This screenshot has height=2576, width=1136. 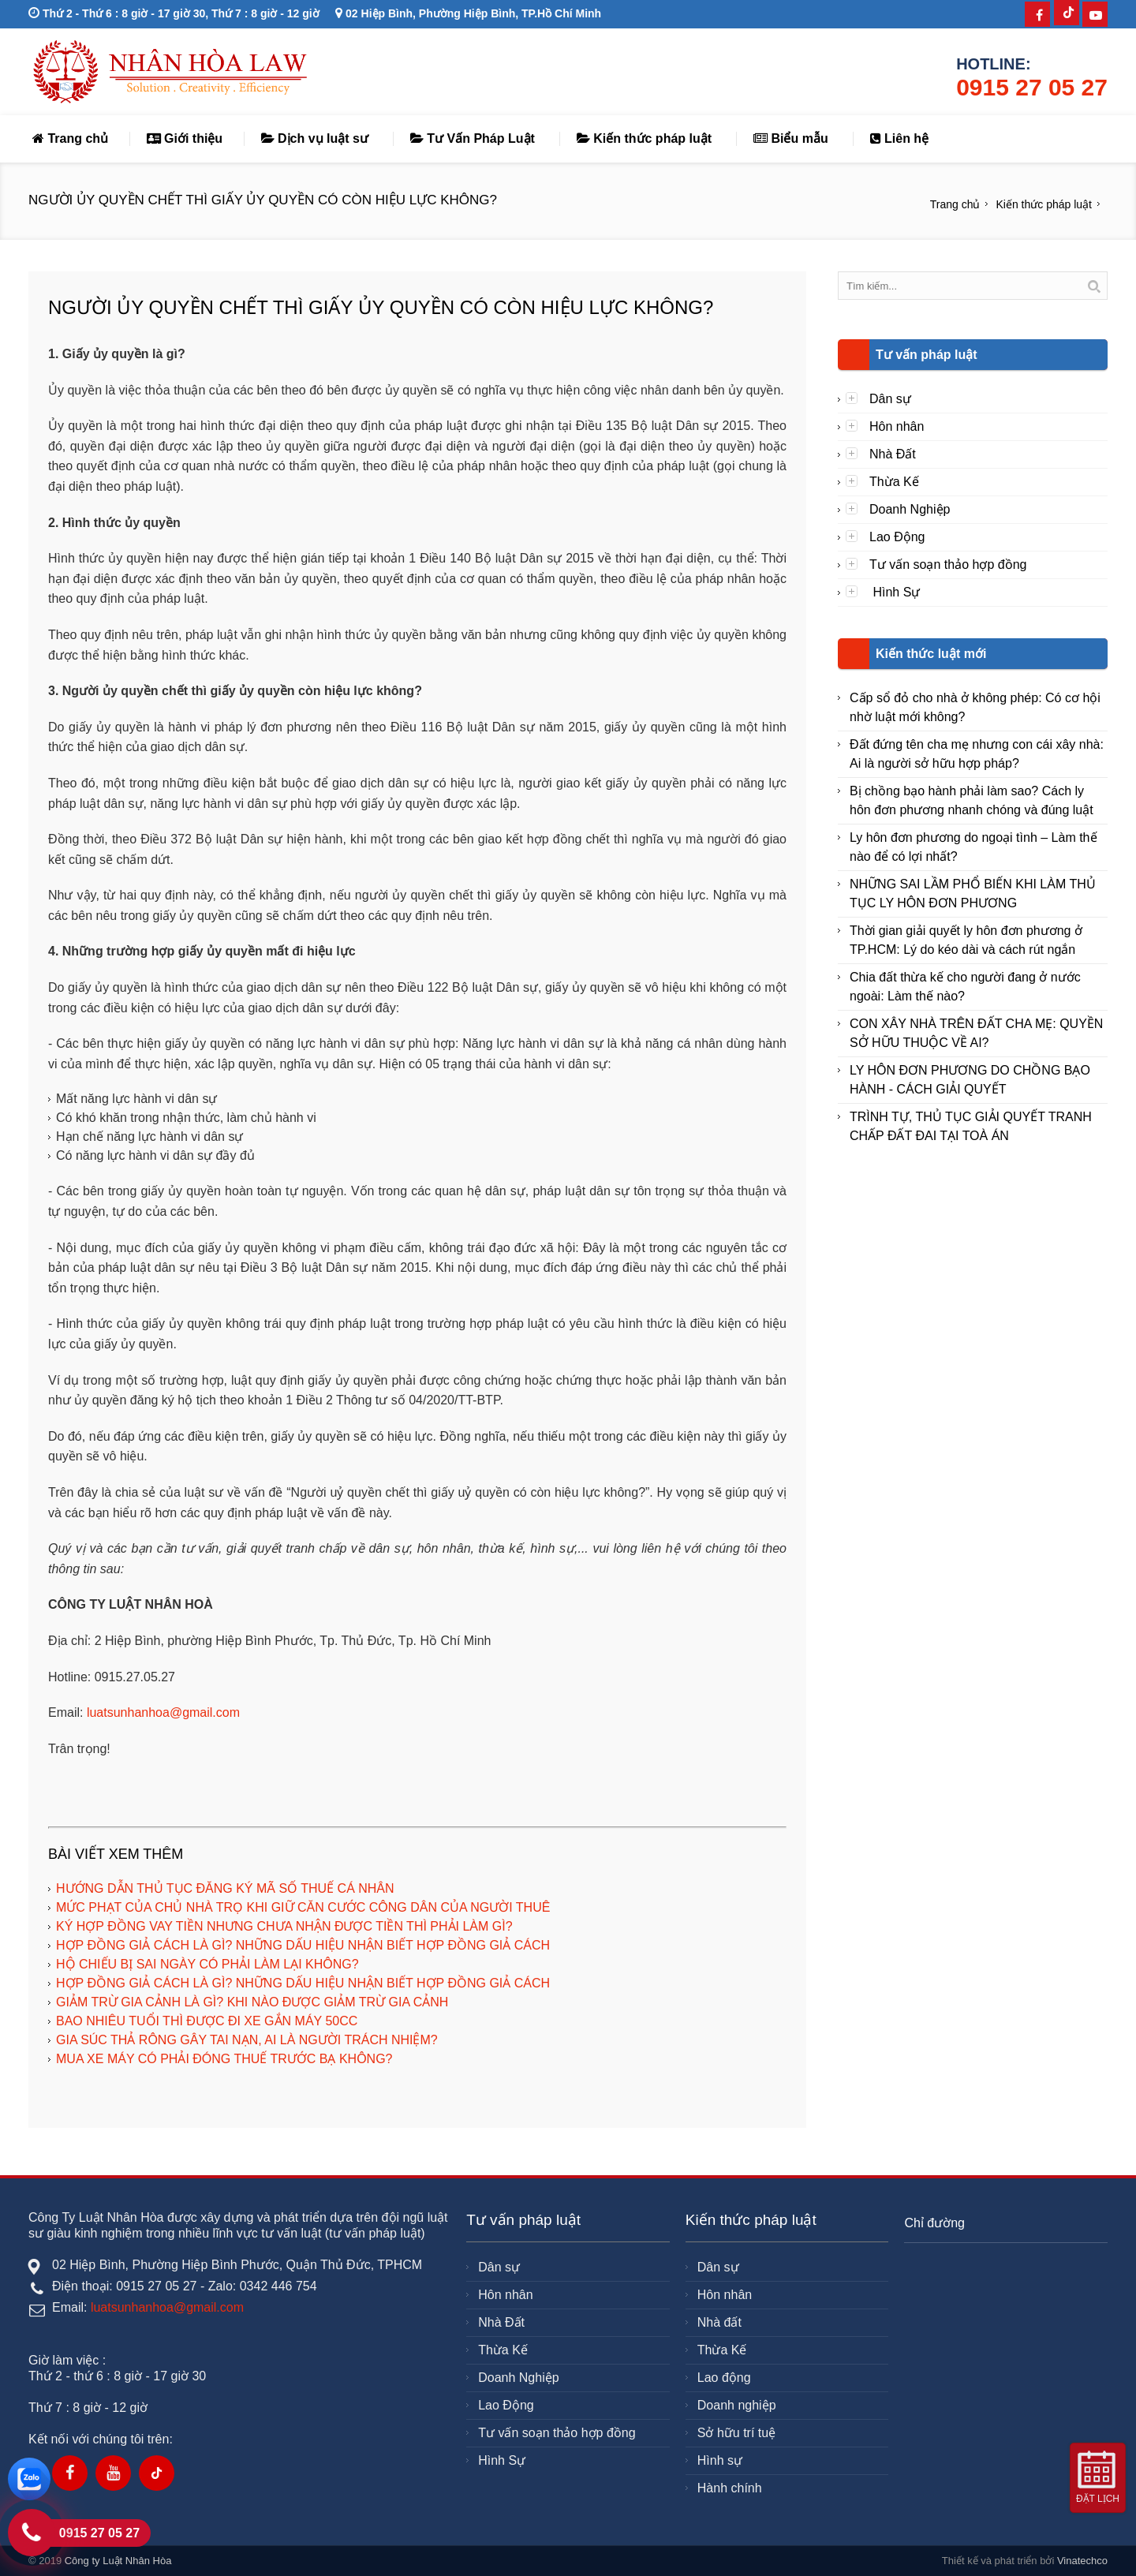 What do you see at coordinates (897, 537) in the screenshot?
I see `Lao Động` at bounding box center [897, 537].